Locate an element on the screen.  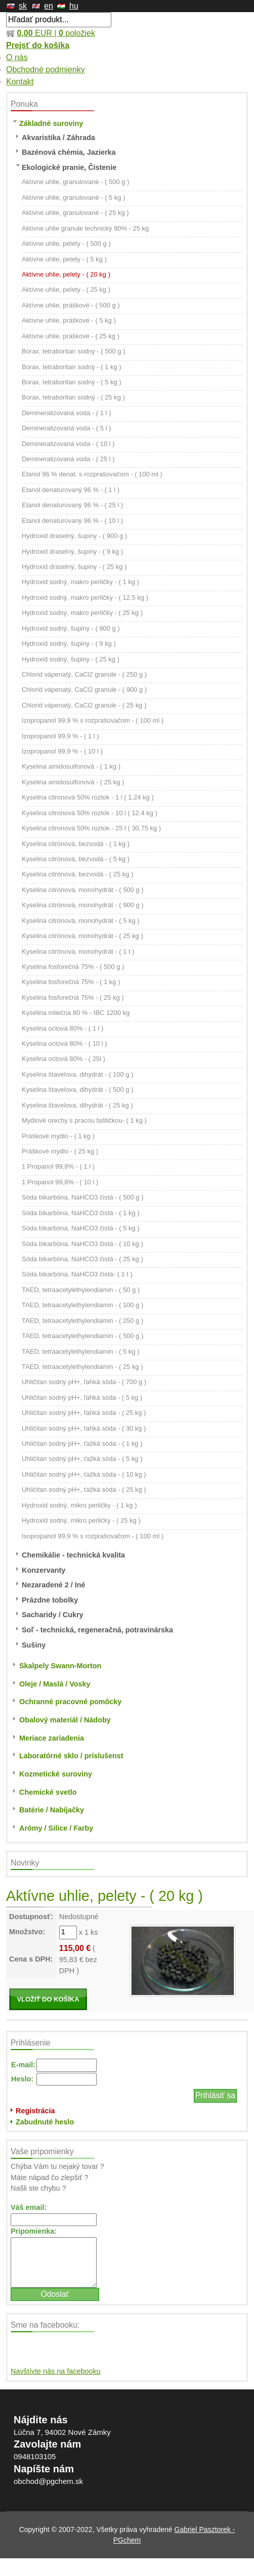
Kyselina octová 80% - ( 10 l ) is located at coordinates (64, 1043).